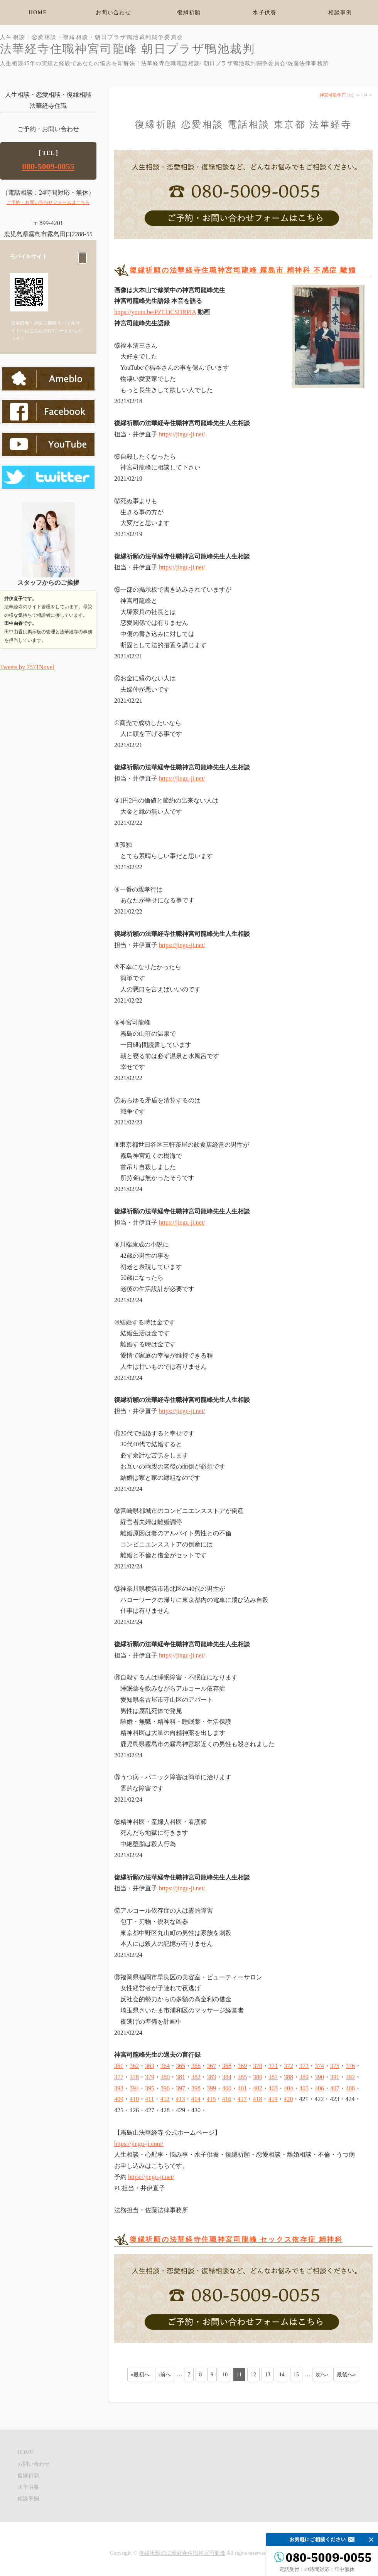 The width and height of the screenshot is (378, 2576). What do you see at coordinates (288, 2066) in the screenshot?
I see `372` at bounding box center [288, 2066].